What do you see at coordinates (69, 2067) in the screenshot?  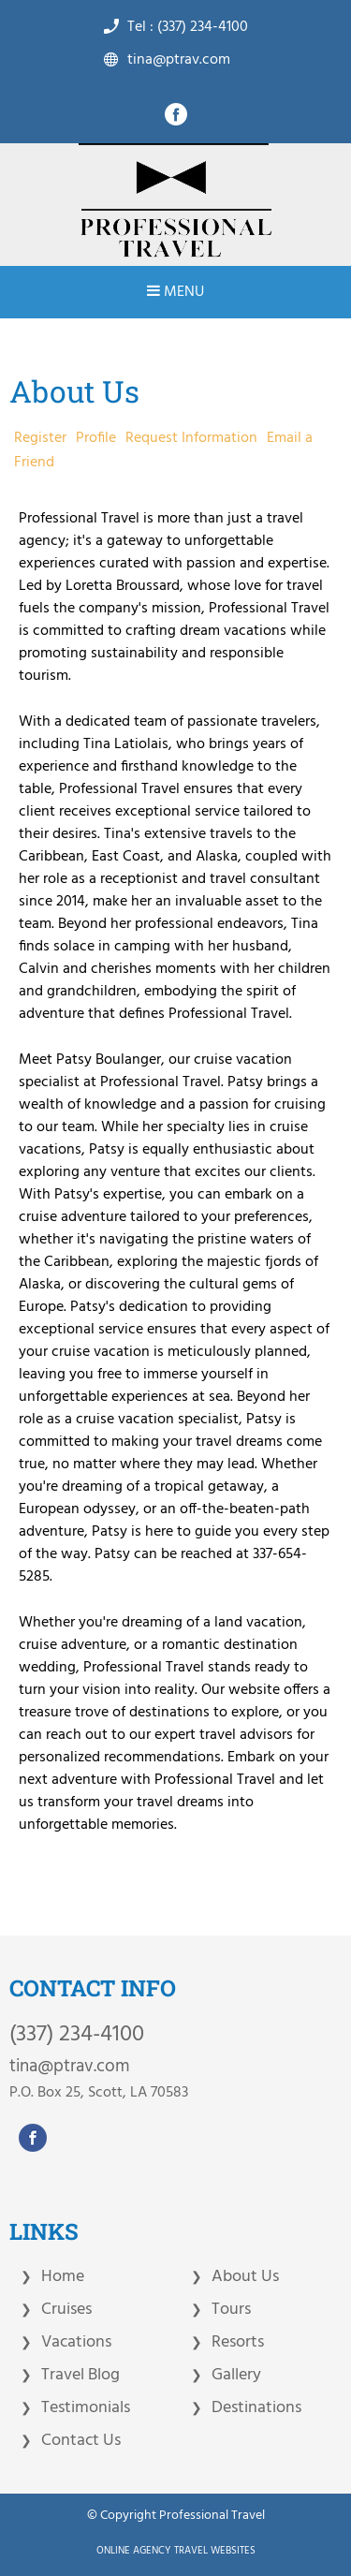 I see `tina@ptrav.com` at bounding box center [69, 2067].